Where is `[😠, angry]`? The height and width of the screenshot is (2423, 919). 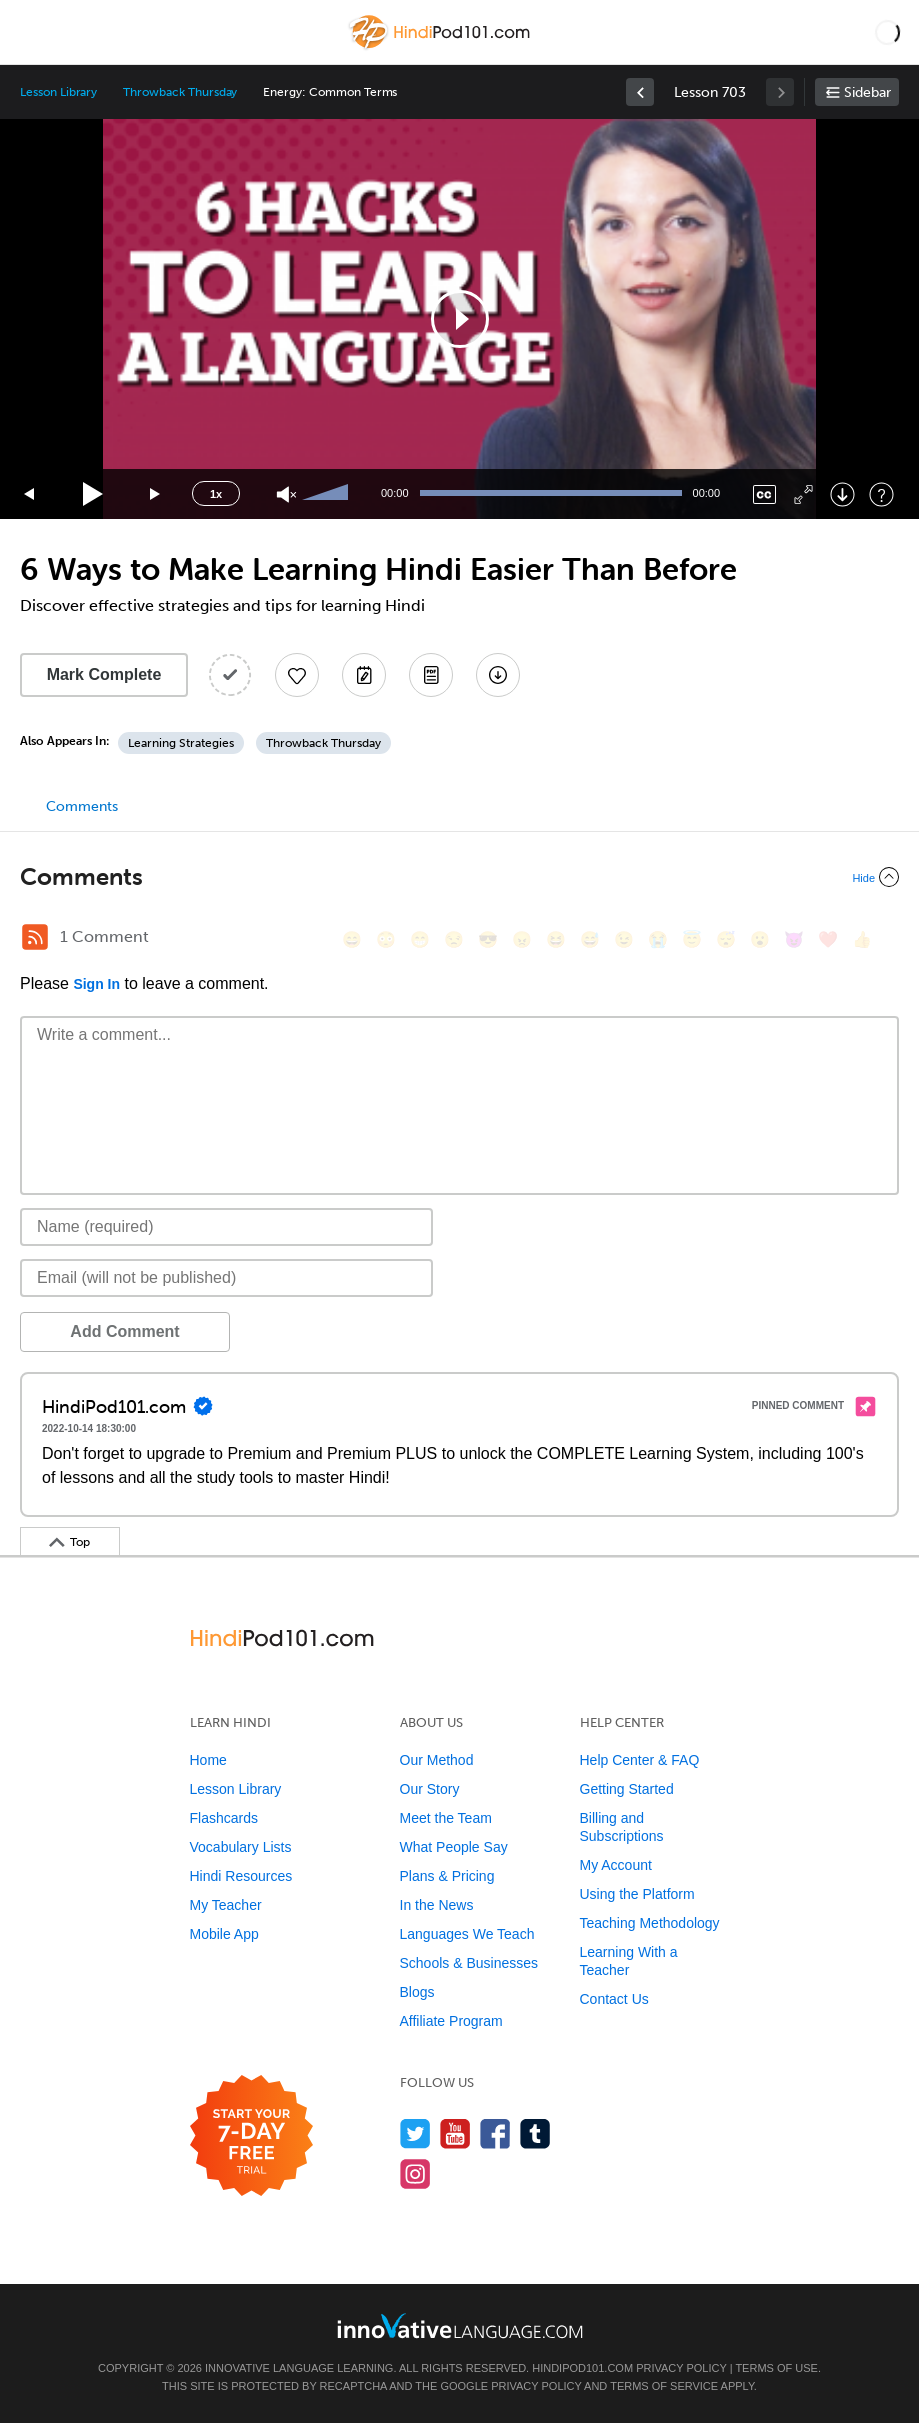 [😠, angry] is located at coordinates (522, 939).